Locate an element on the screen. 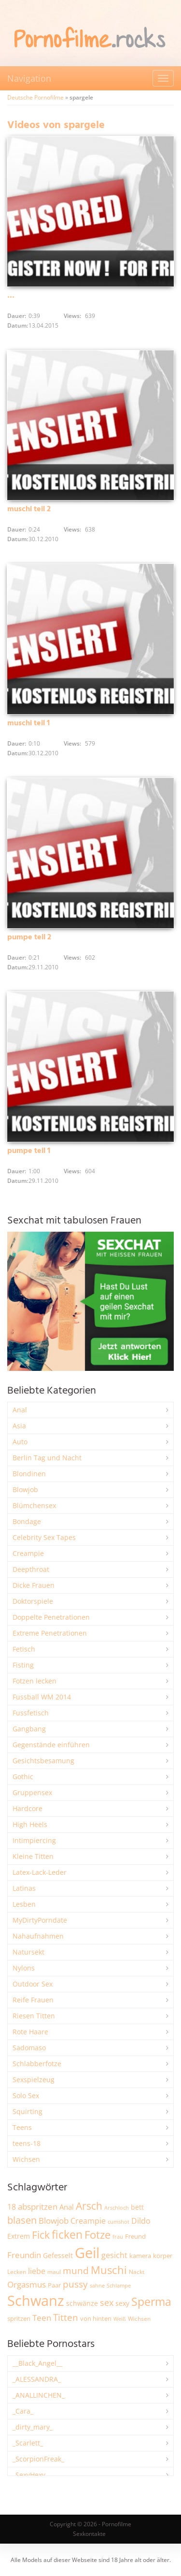 Image resolution: width=181 pixels, height=2576 pixels. _dirty_mary_ is located at coordinates (33, 2427).